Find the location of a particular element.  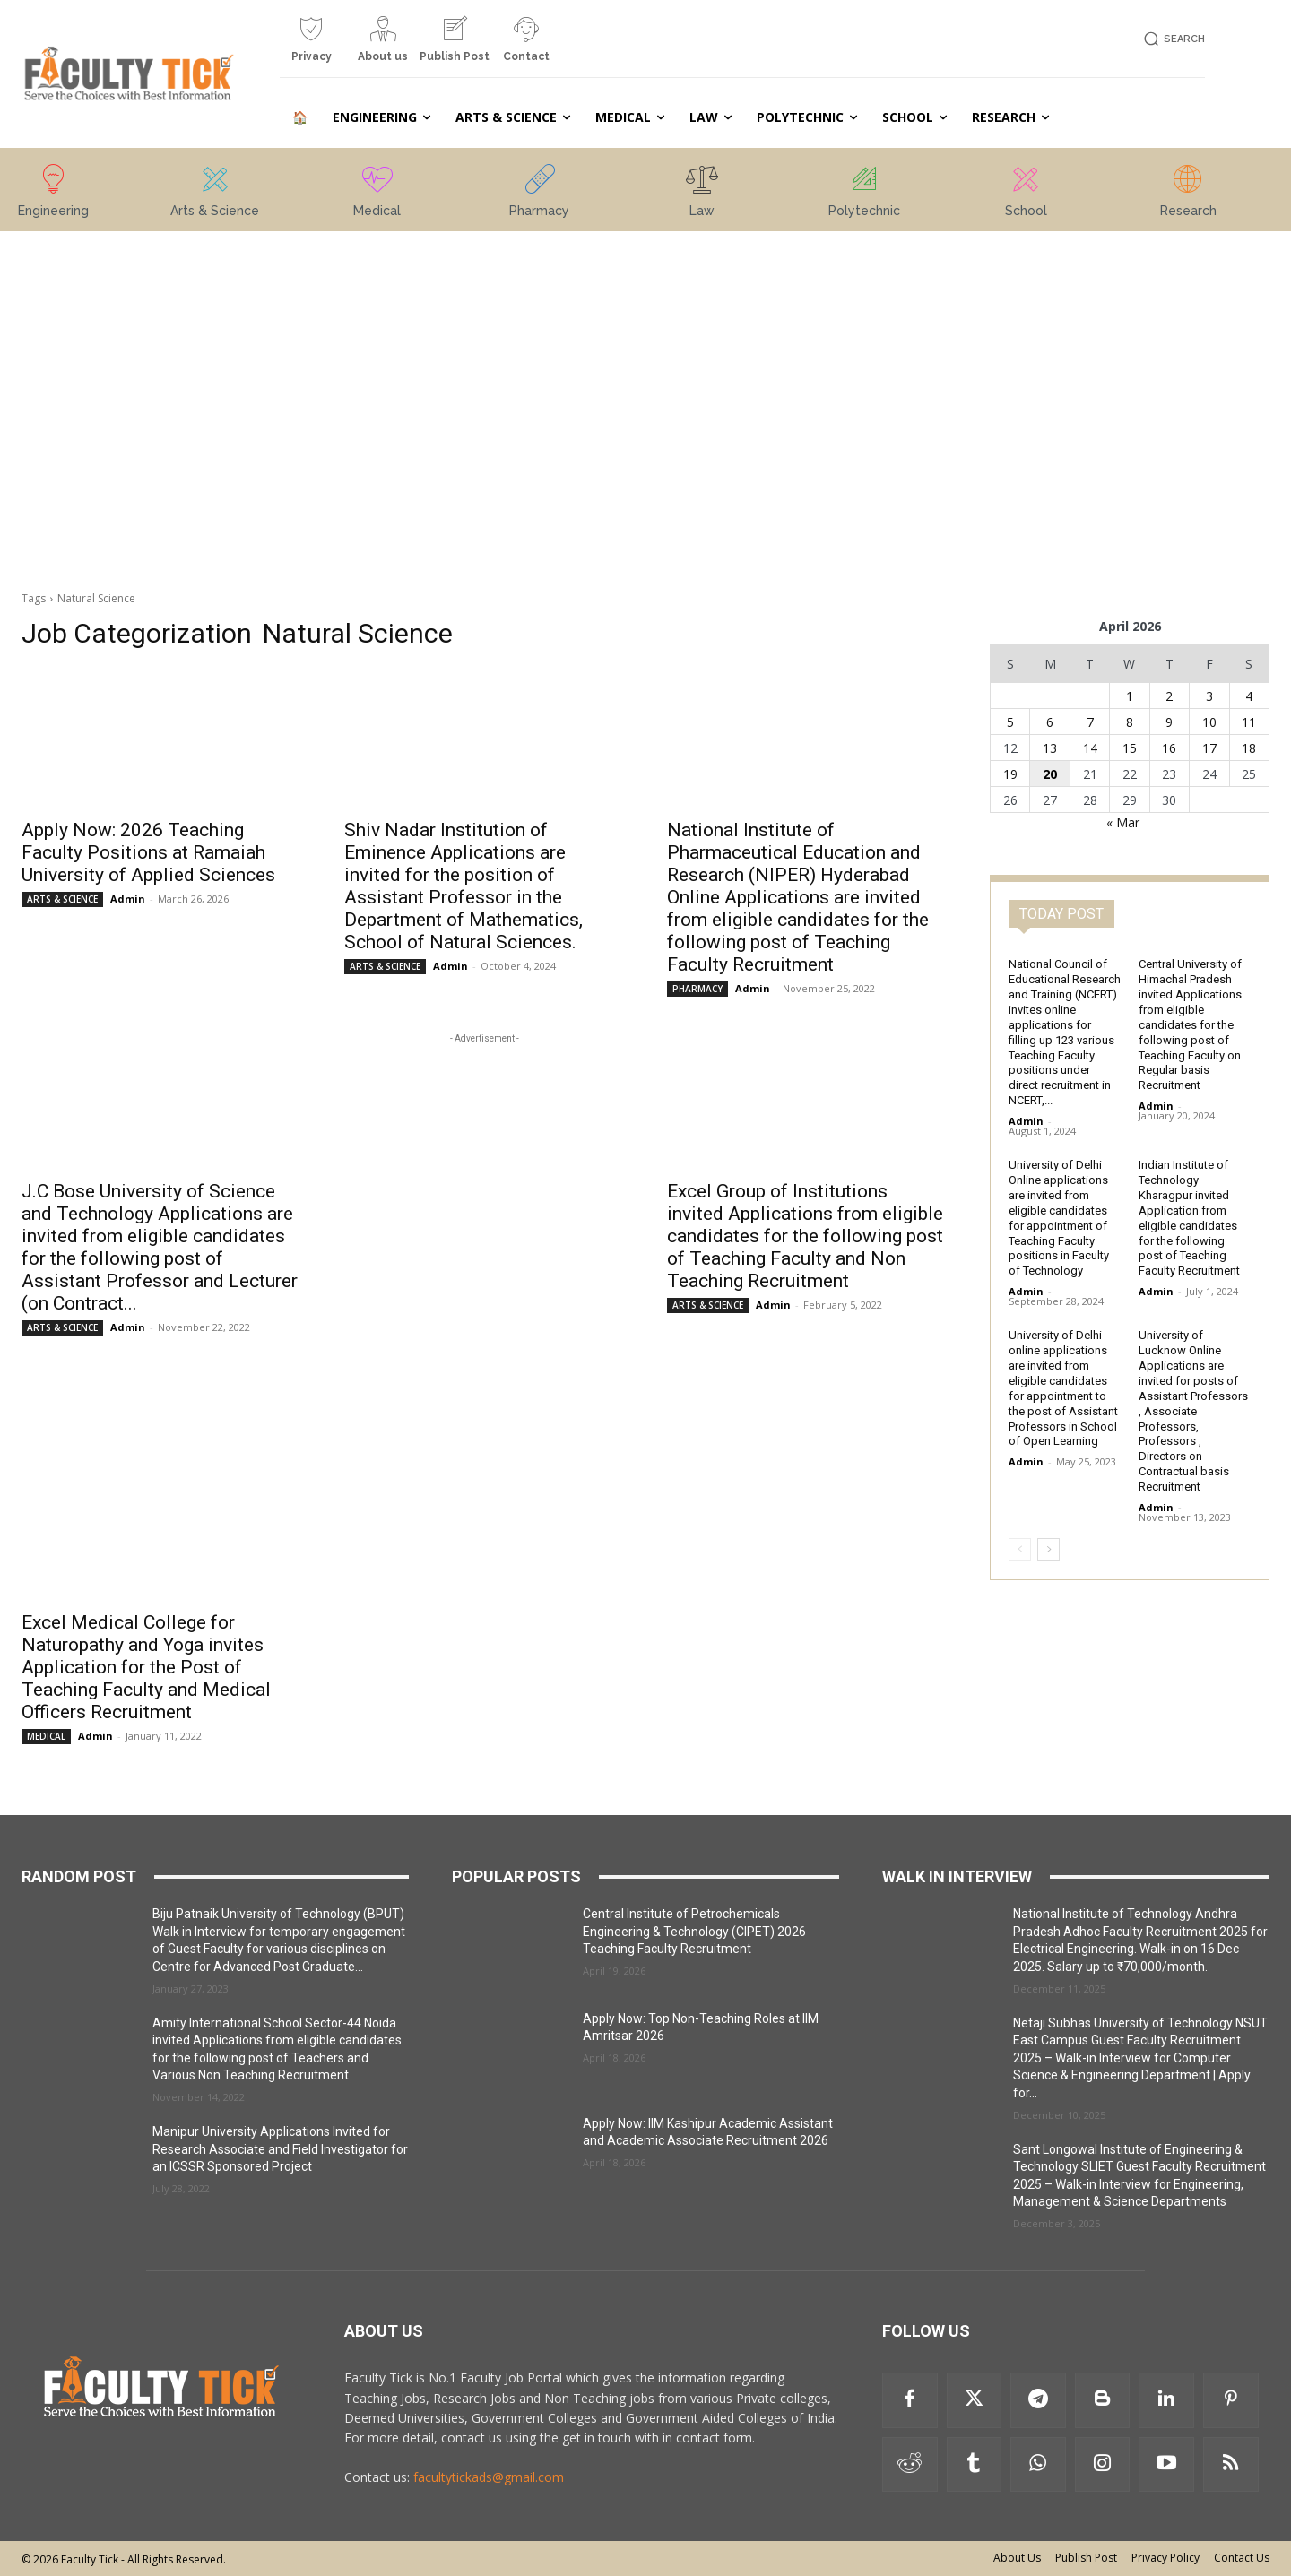

6 [Posts published on 6 April 2026] is located at coordinates (1049, 721).